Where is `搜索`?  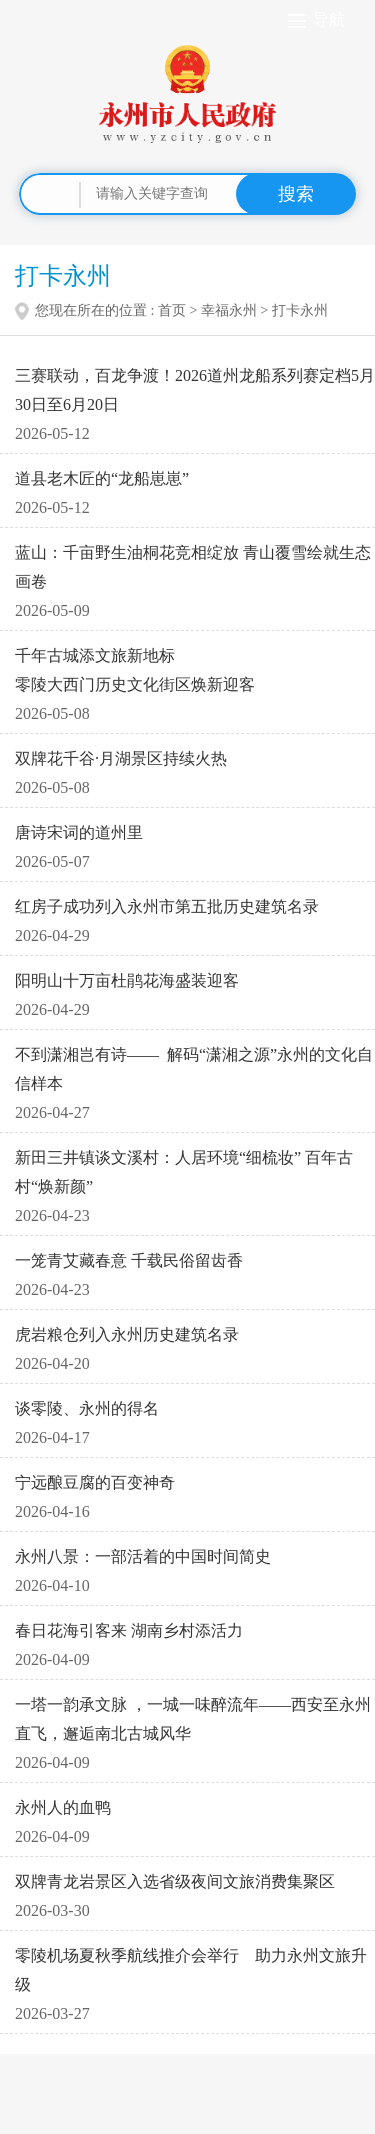
搜索 is located at coordinates (296, 194).